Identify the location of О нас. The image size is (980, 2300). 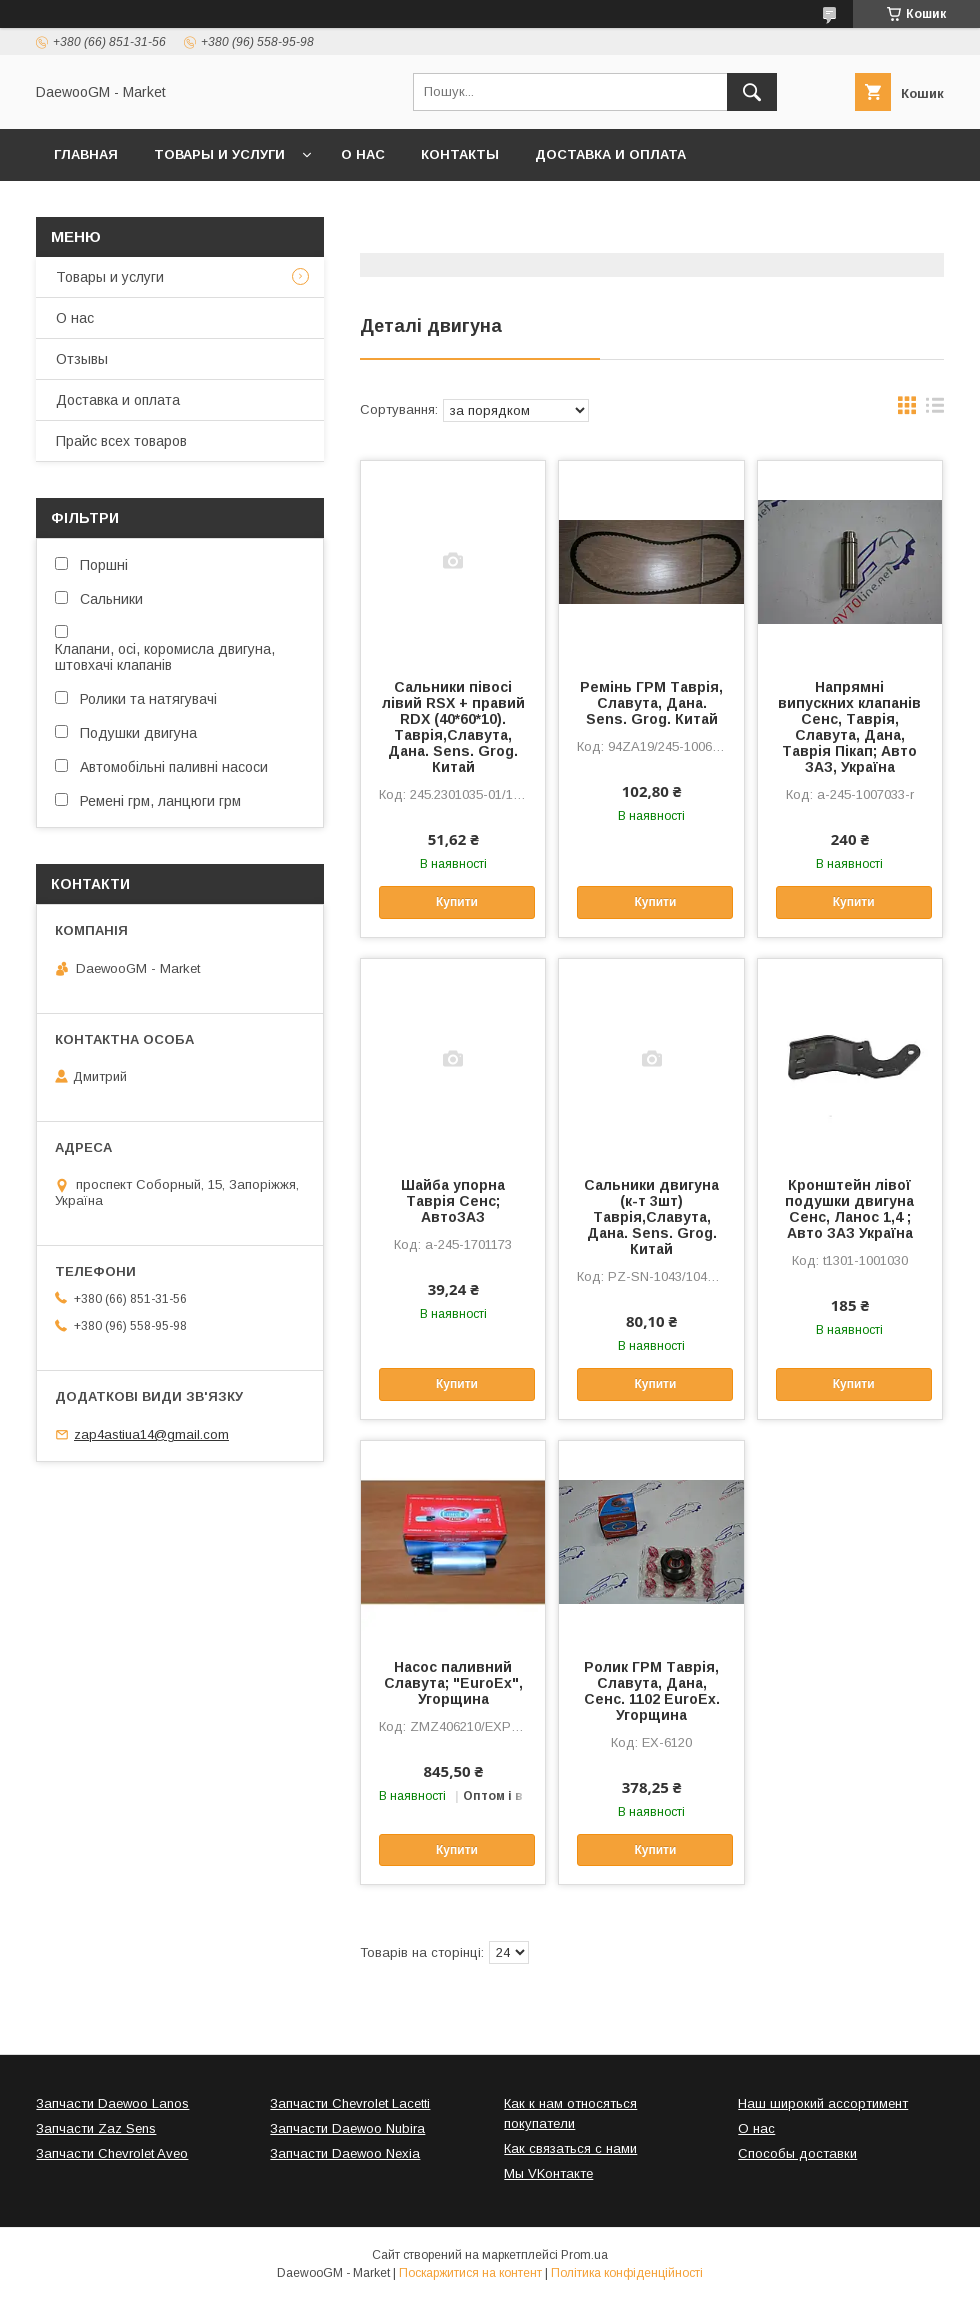
(363, 154).